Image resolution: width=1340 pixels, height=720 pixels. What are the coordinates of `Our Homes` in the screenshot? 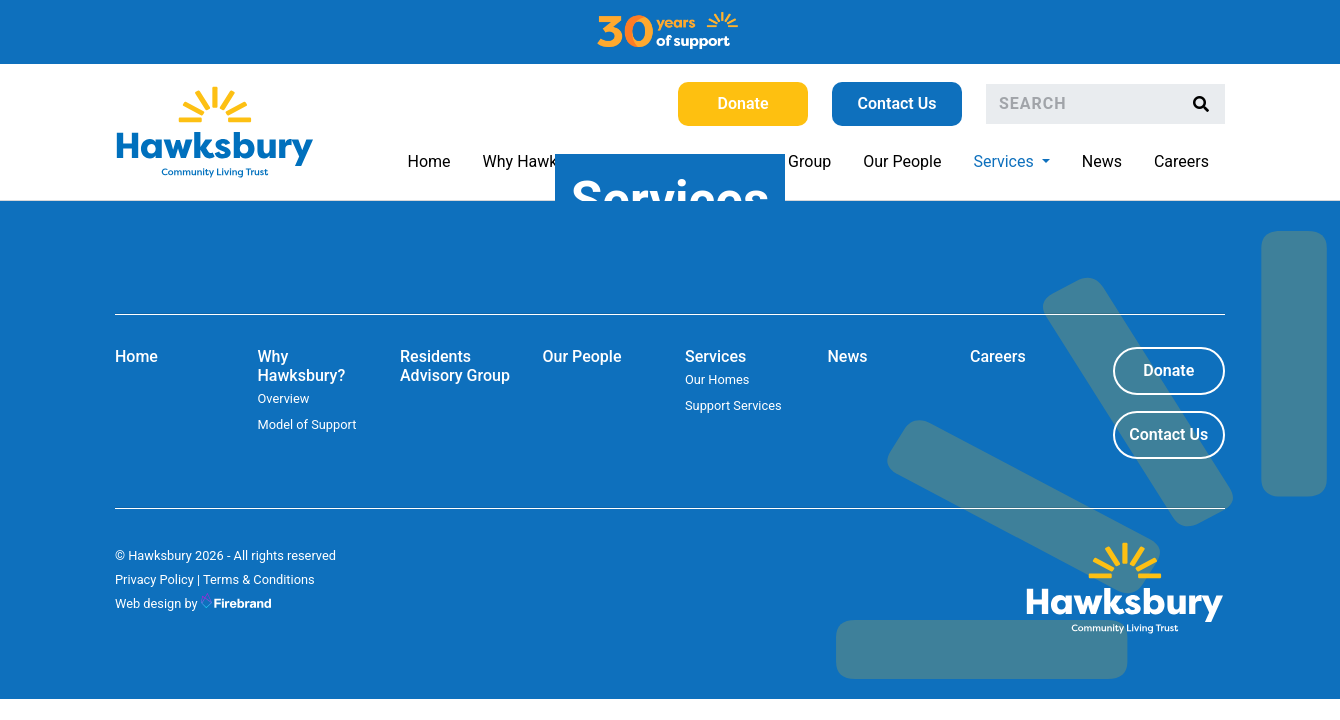 It's located at (717, 379).